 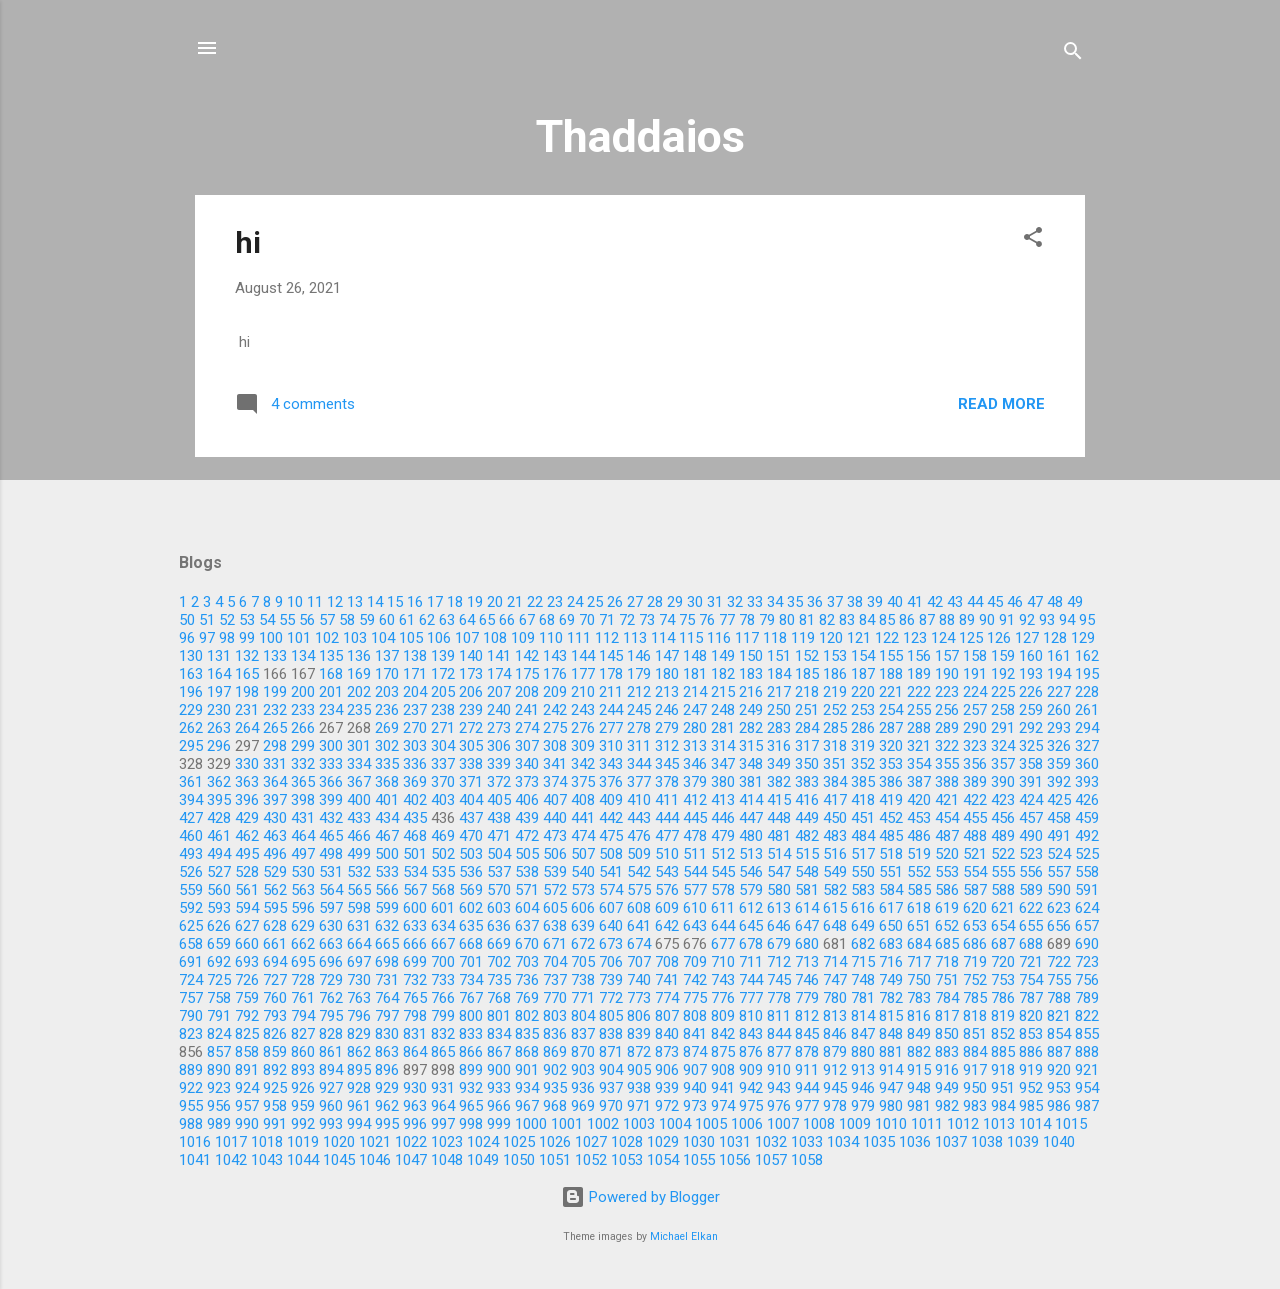 I want to click on 636, so click(x=499, y=926).